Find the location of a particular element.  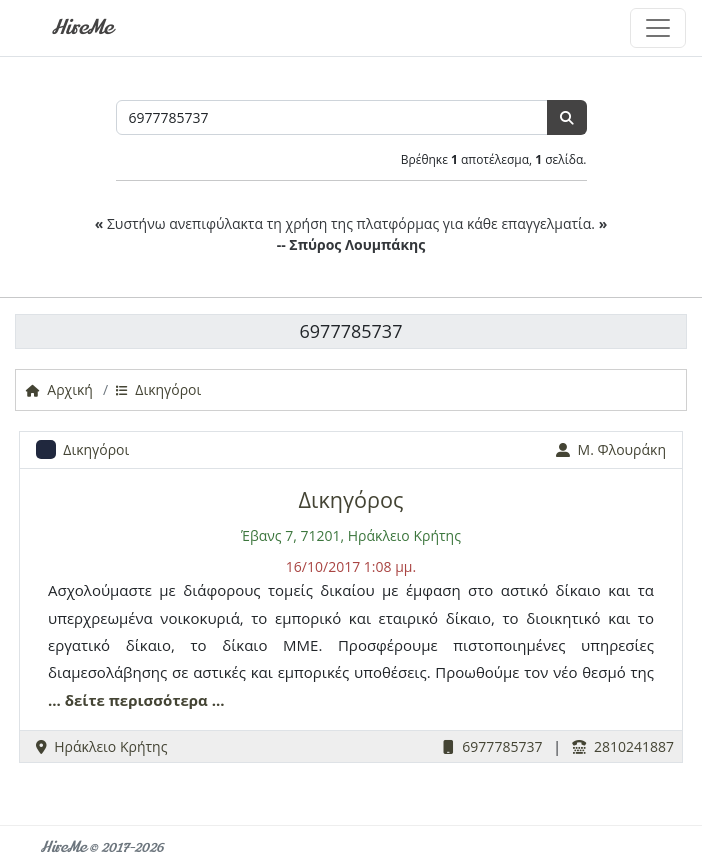

[Toggle navigation] is located at coordinates (658, 28).